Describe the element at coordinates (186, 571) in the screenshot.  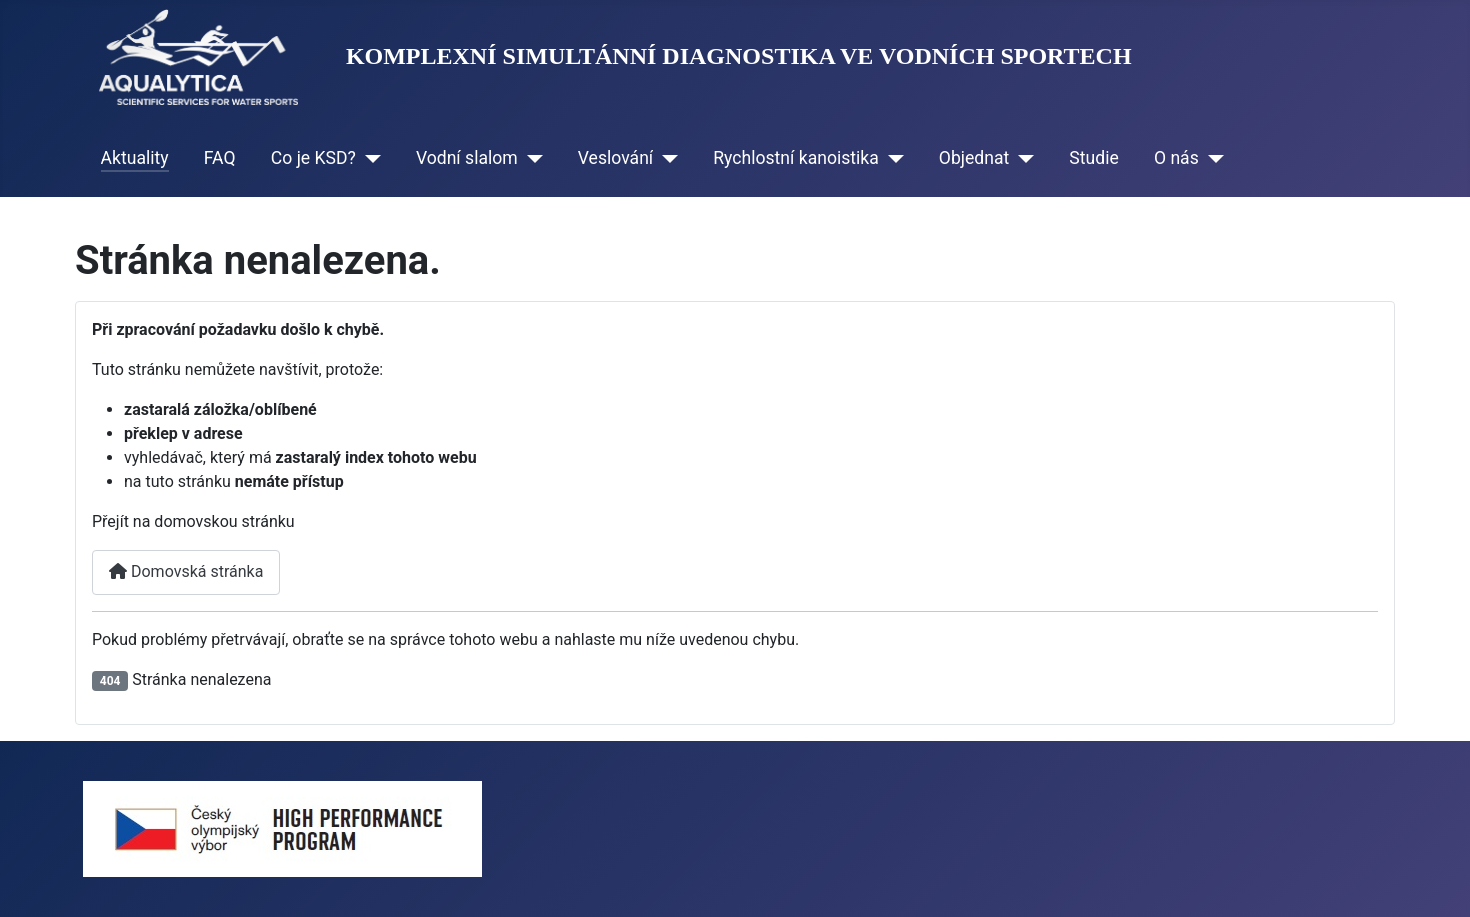
I see `Domovská stránka` at that location.